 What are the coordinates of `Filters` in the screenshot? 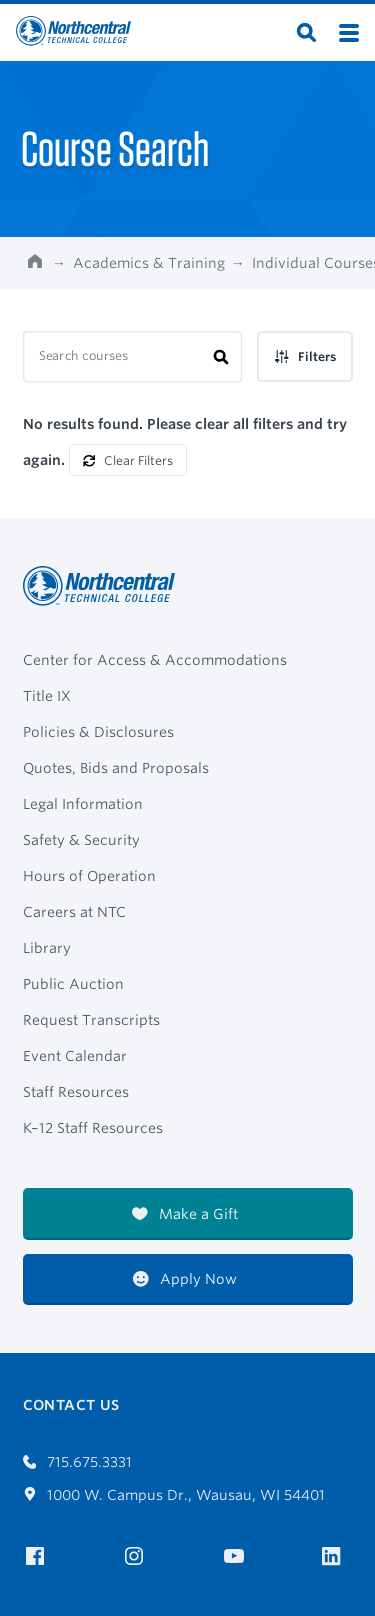 It's located at (305, 356).